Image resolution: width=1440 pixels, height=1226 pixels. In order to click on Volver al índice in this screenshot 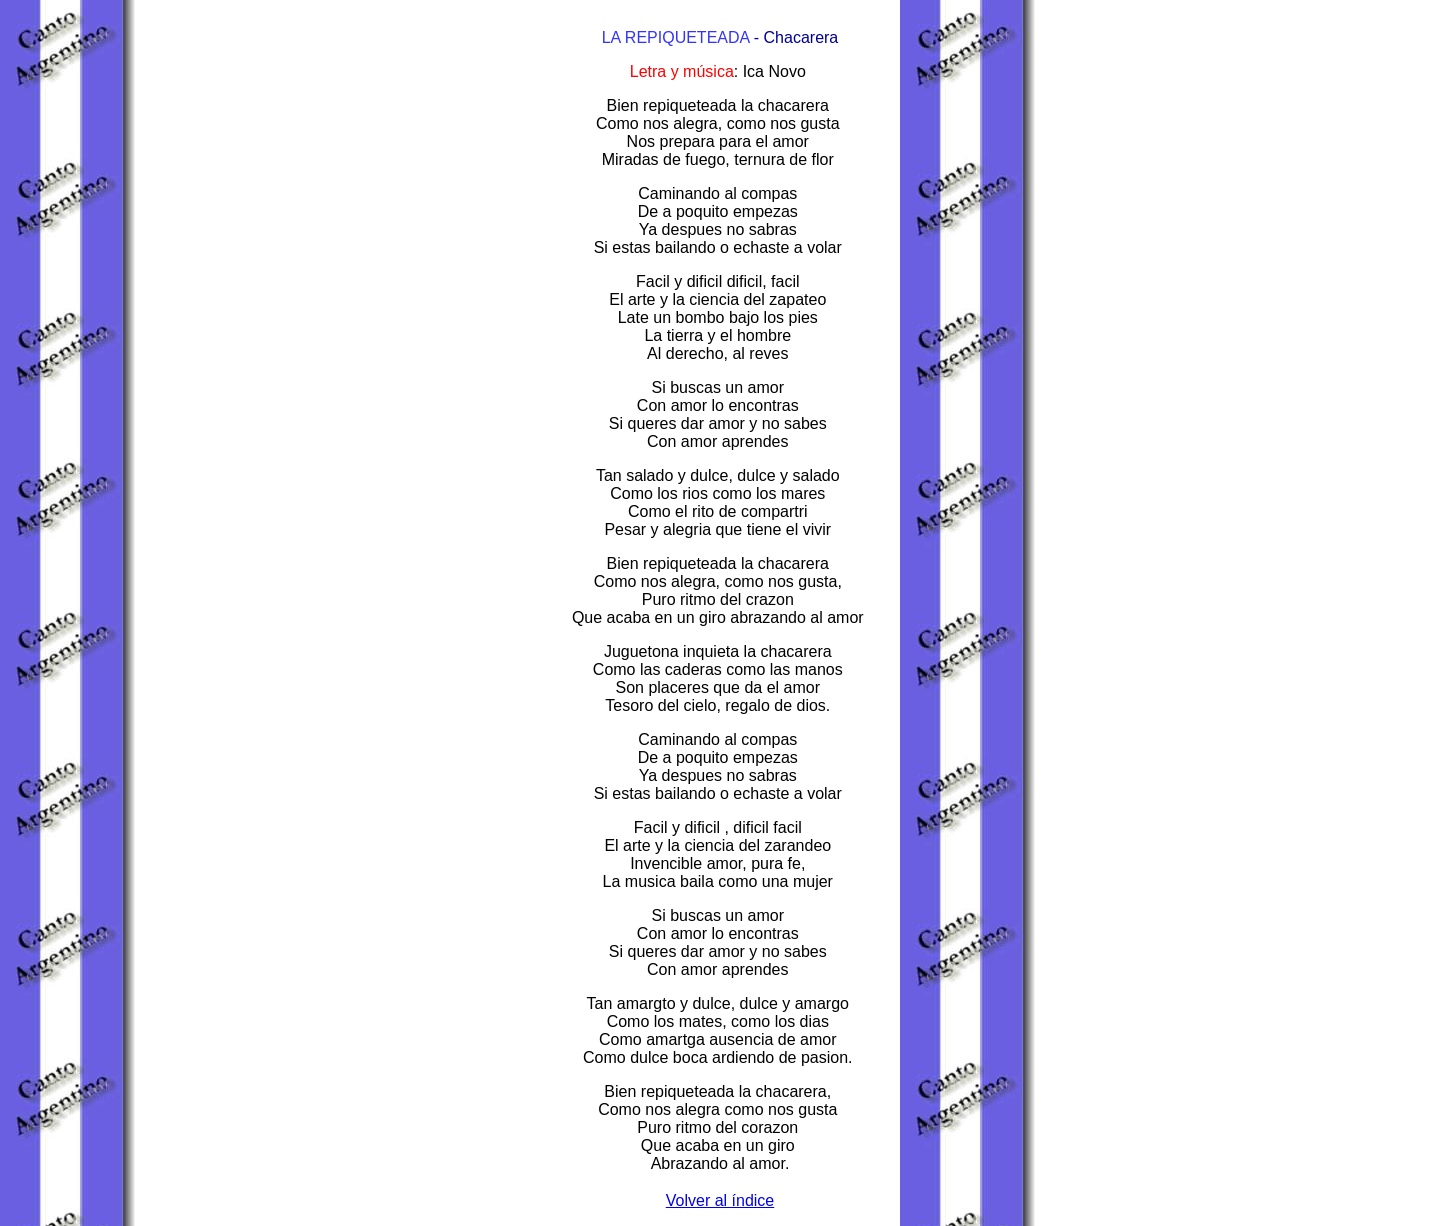, I will do `click(720, 1200)`.